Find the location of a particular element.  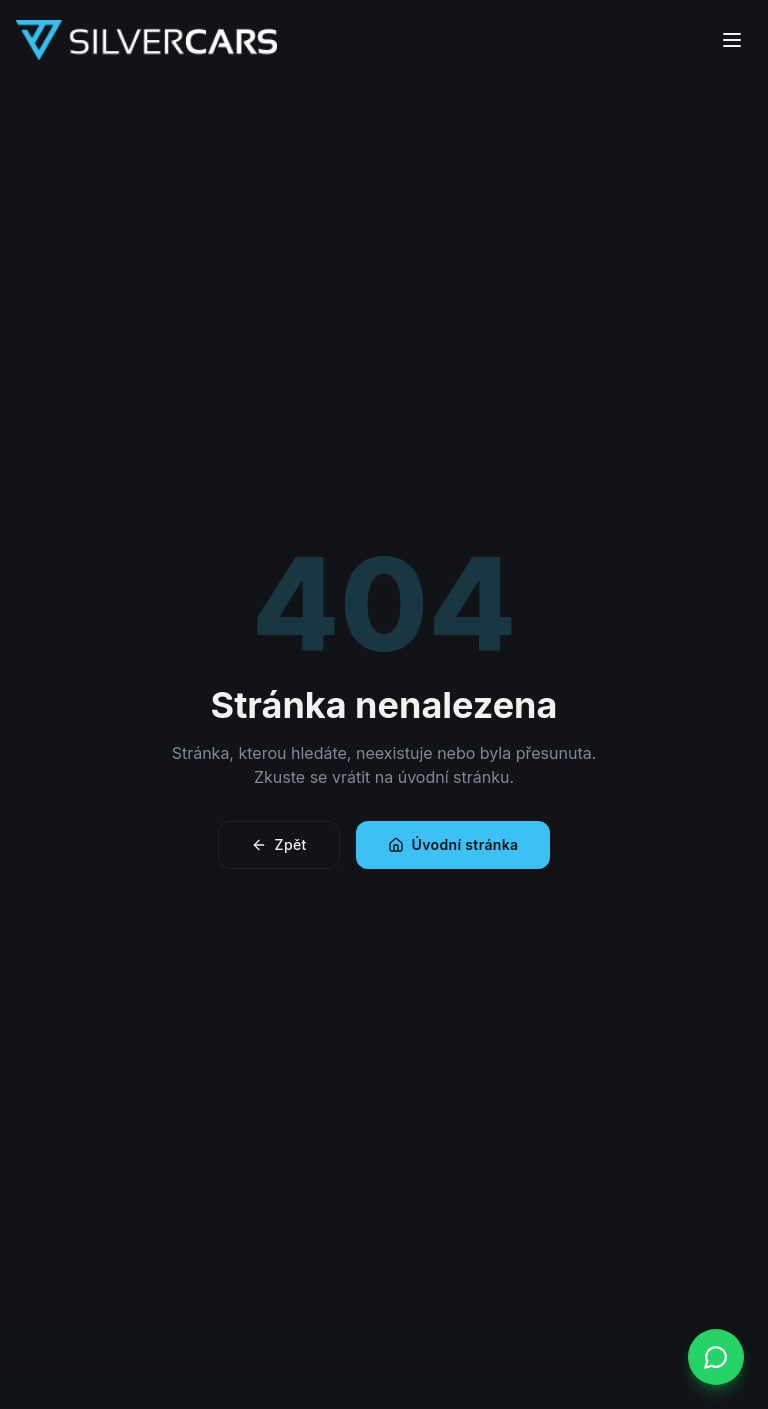

[WhatsApp] is located at coordinates (716, 1357).